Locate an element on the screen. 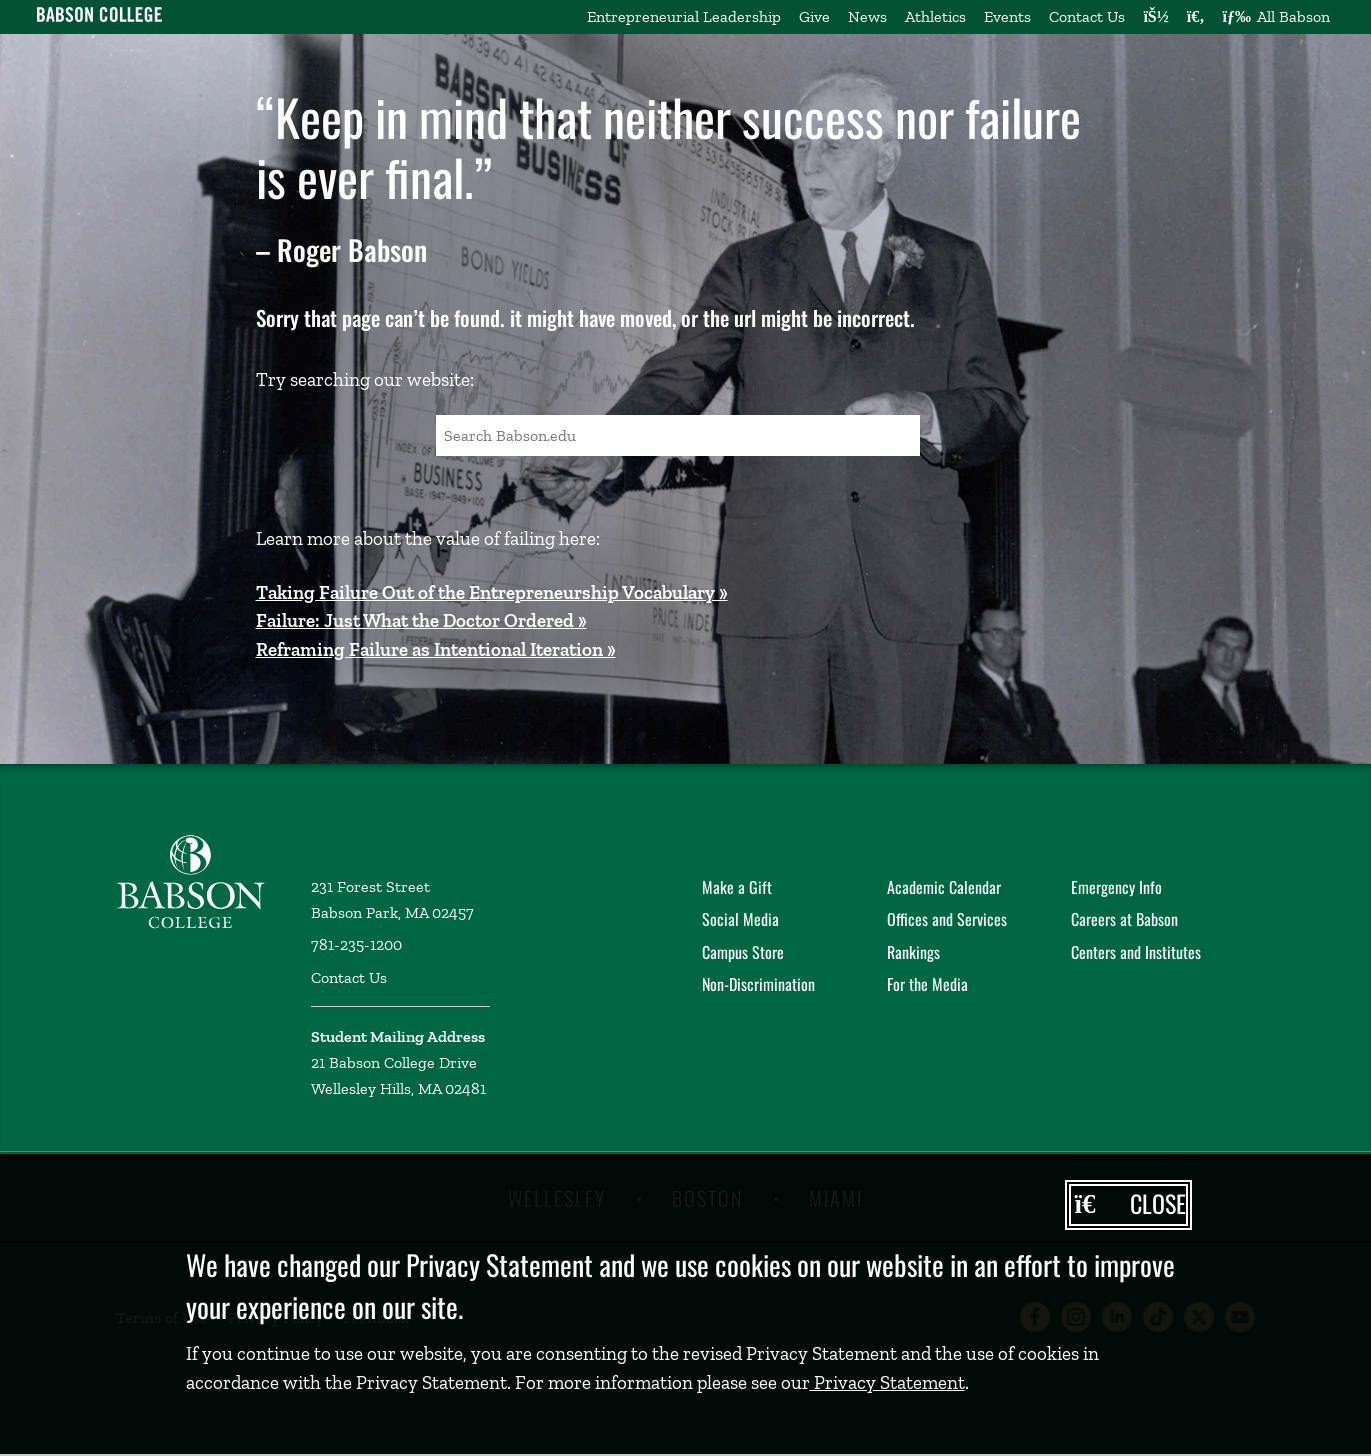 The image size is (1371, 1456). Privacy Statement is located at coordinates (887, 1382).